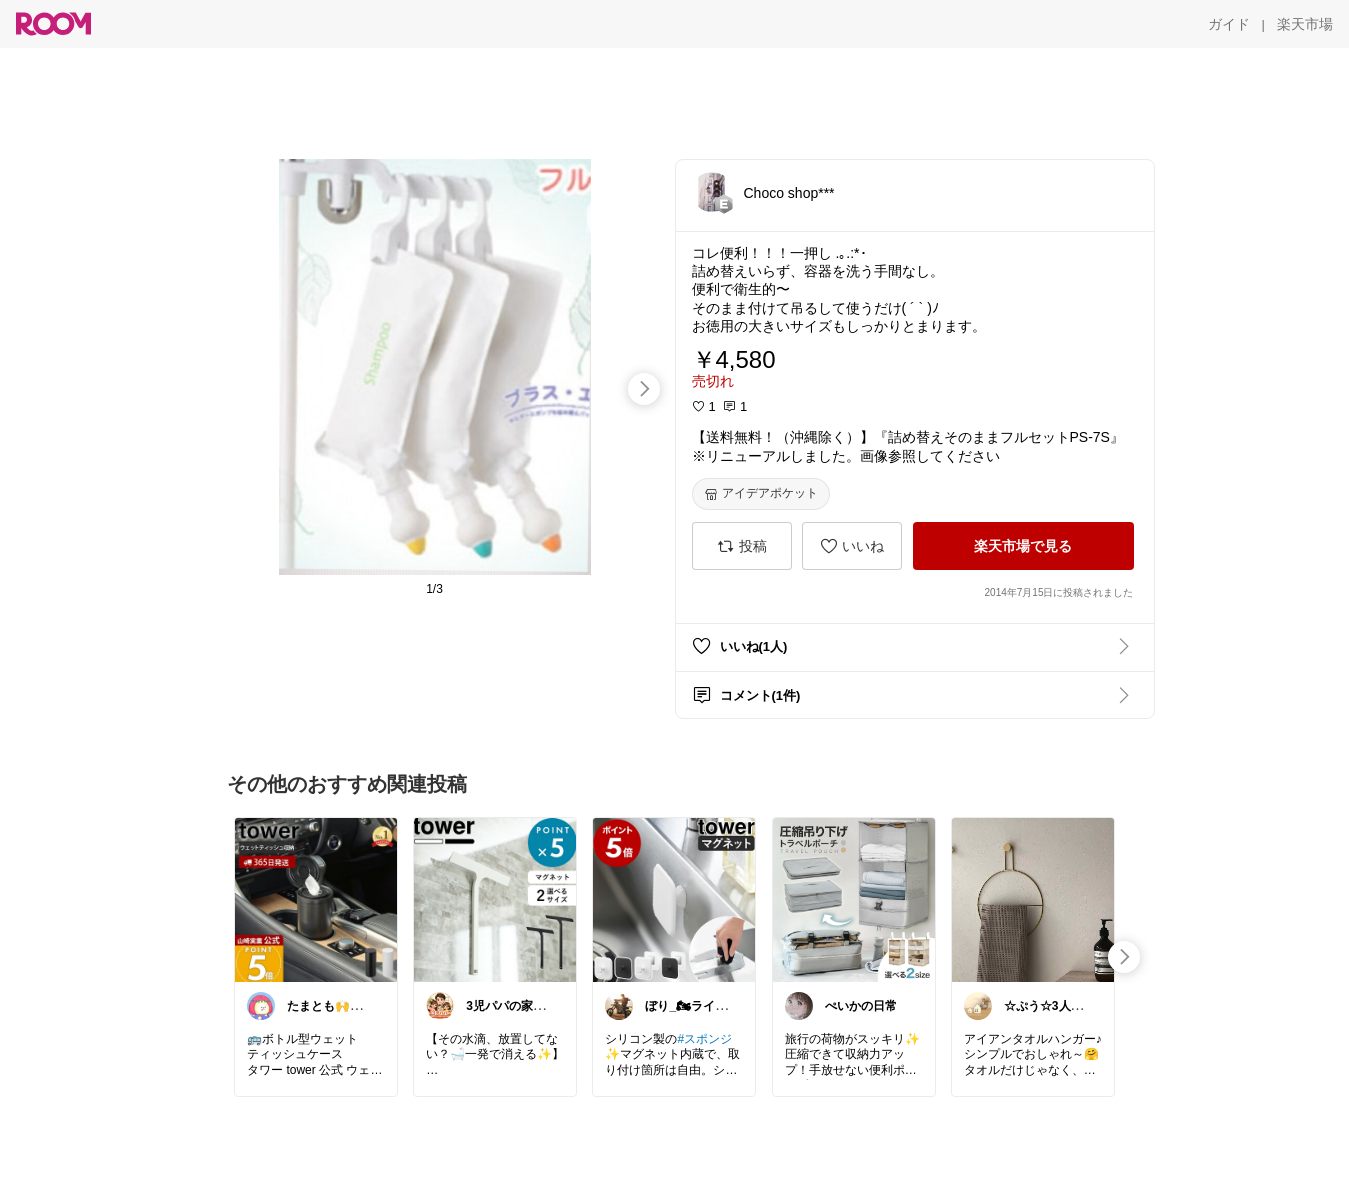  I want to click on [楽天市場], so click(1305, 24).